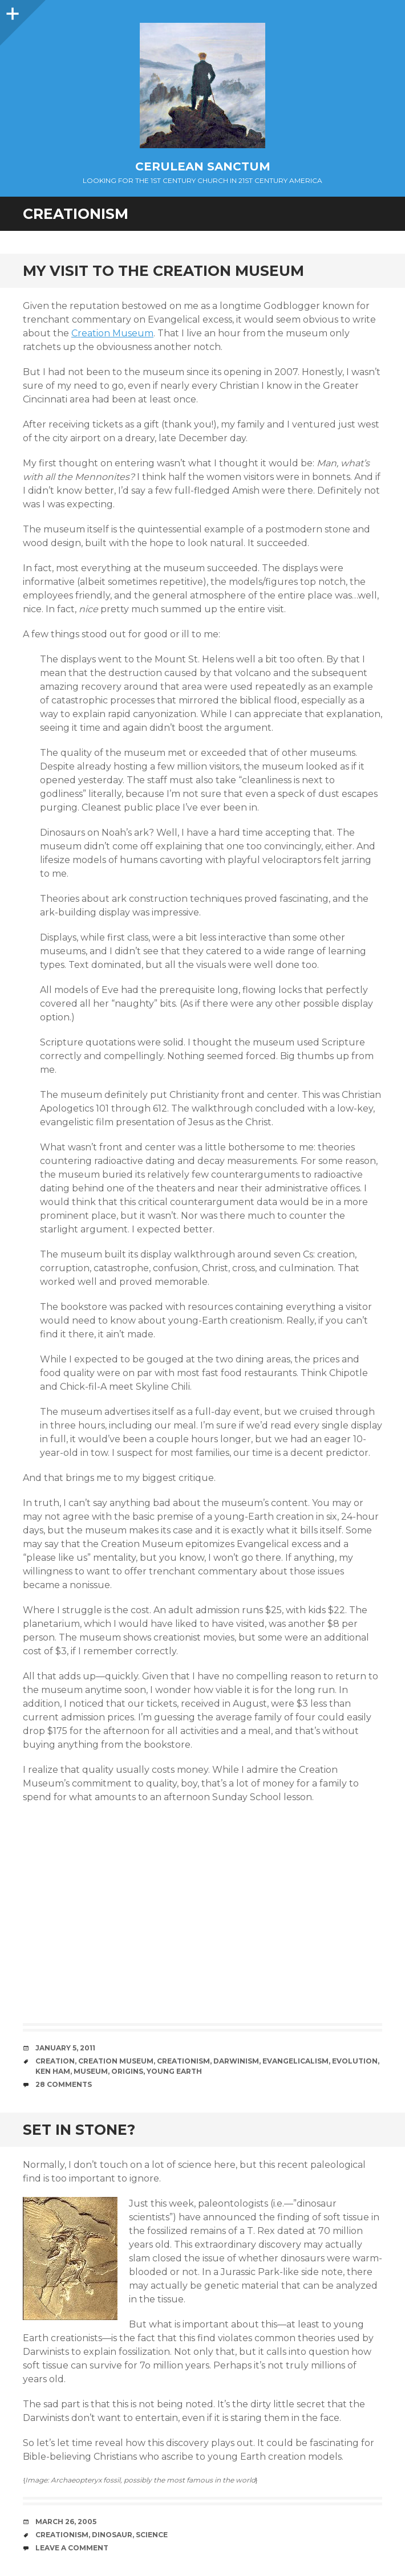 This screenshot has width=405, height=2576. What do you see at coordinates (127, 2071) in the screenshot?
I see `Origins` at bounding box center [127, 2071].